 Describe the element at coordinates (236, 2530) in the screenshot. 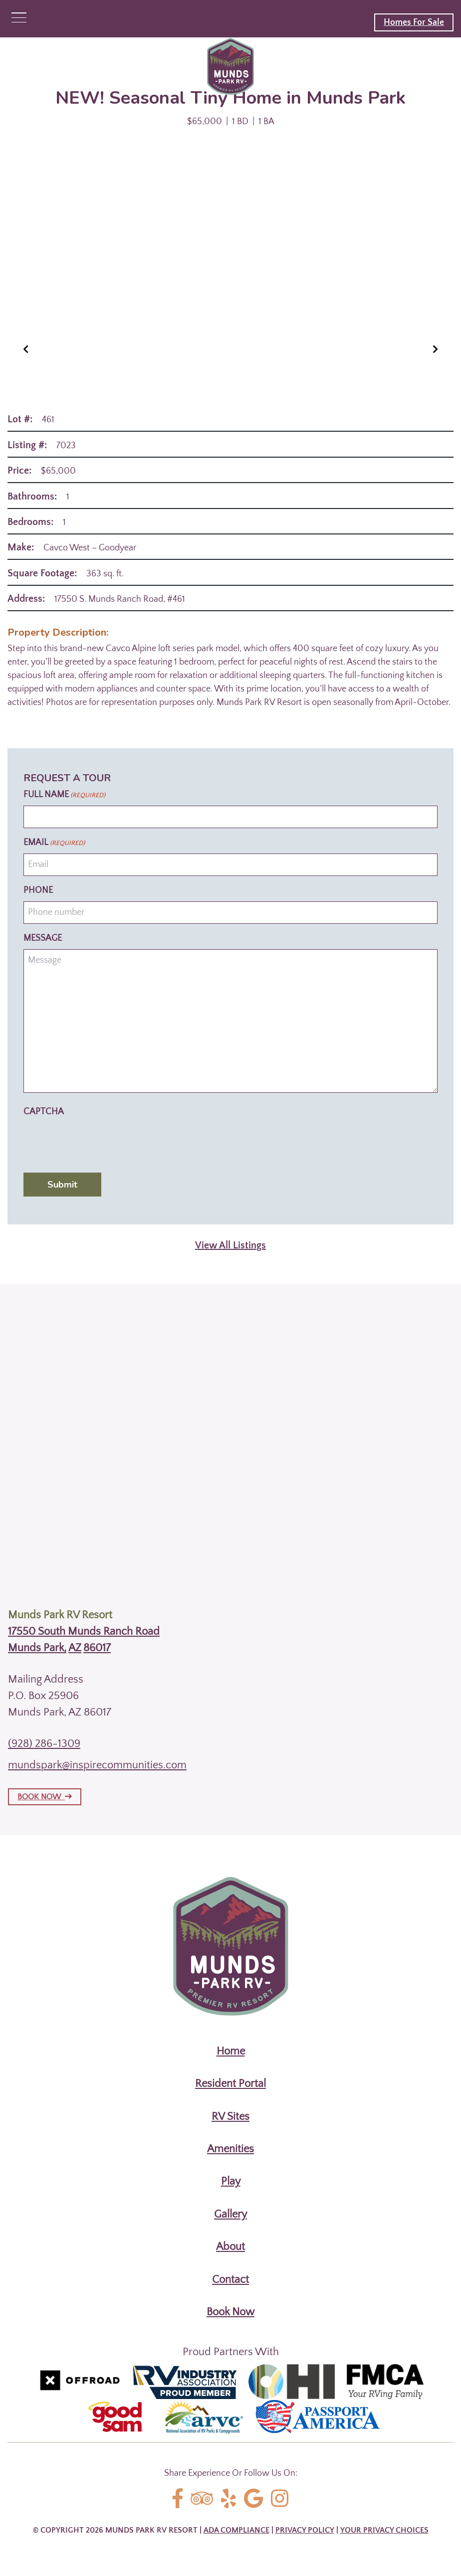

I see `ADA Compliance [Review our ADA Compliance statement by clicking here]` at that location.